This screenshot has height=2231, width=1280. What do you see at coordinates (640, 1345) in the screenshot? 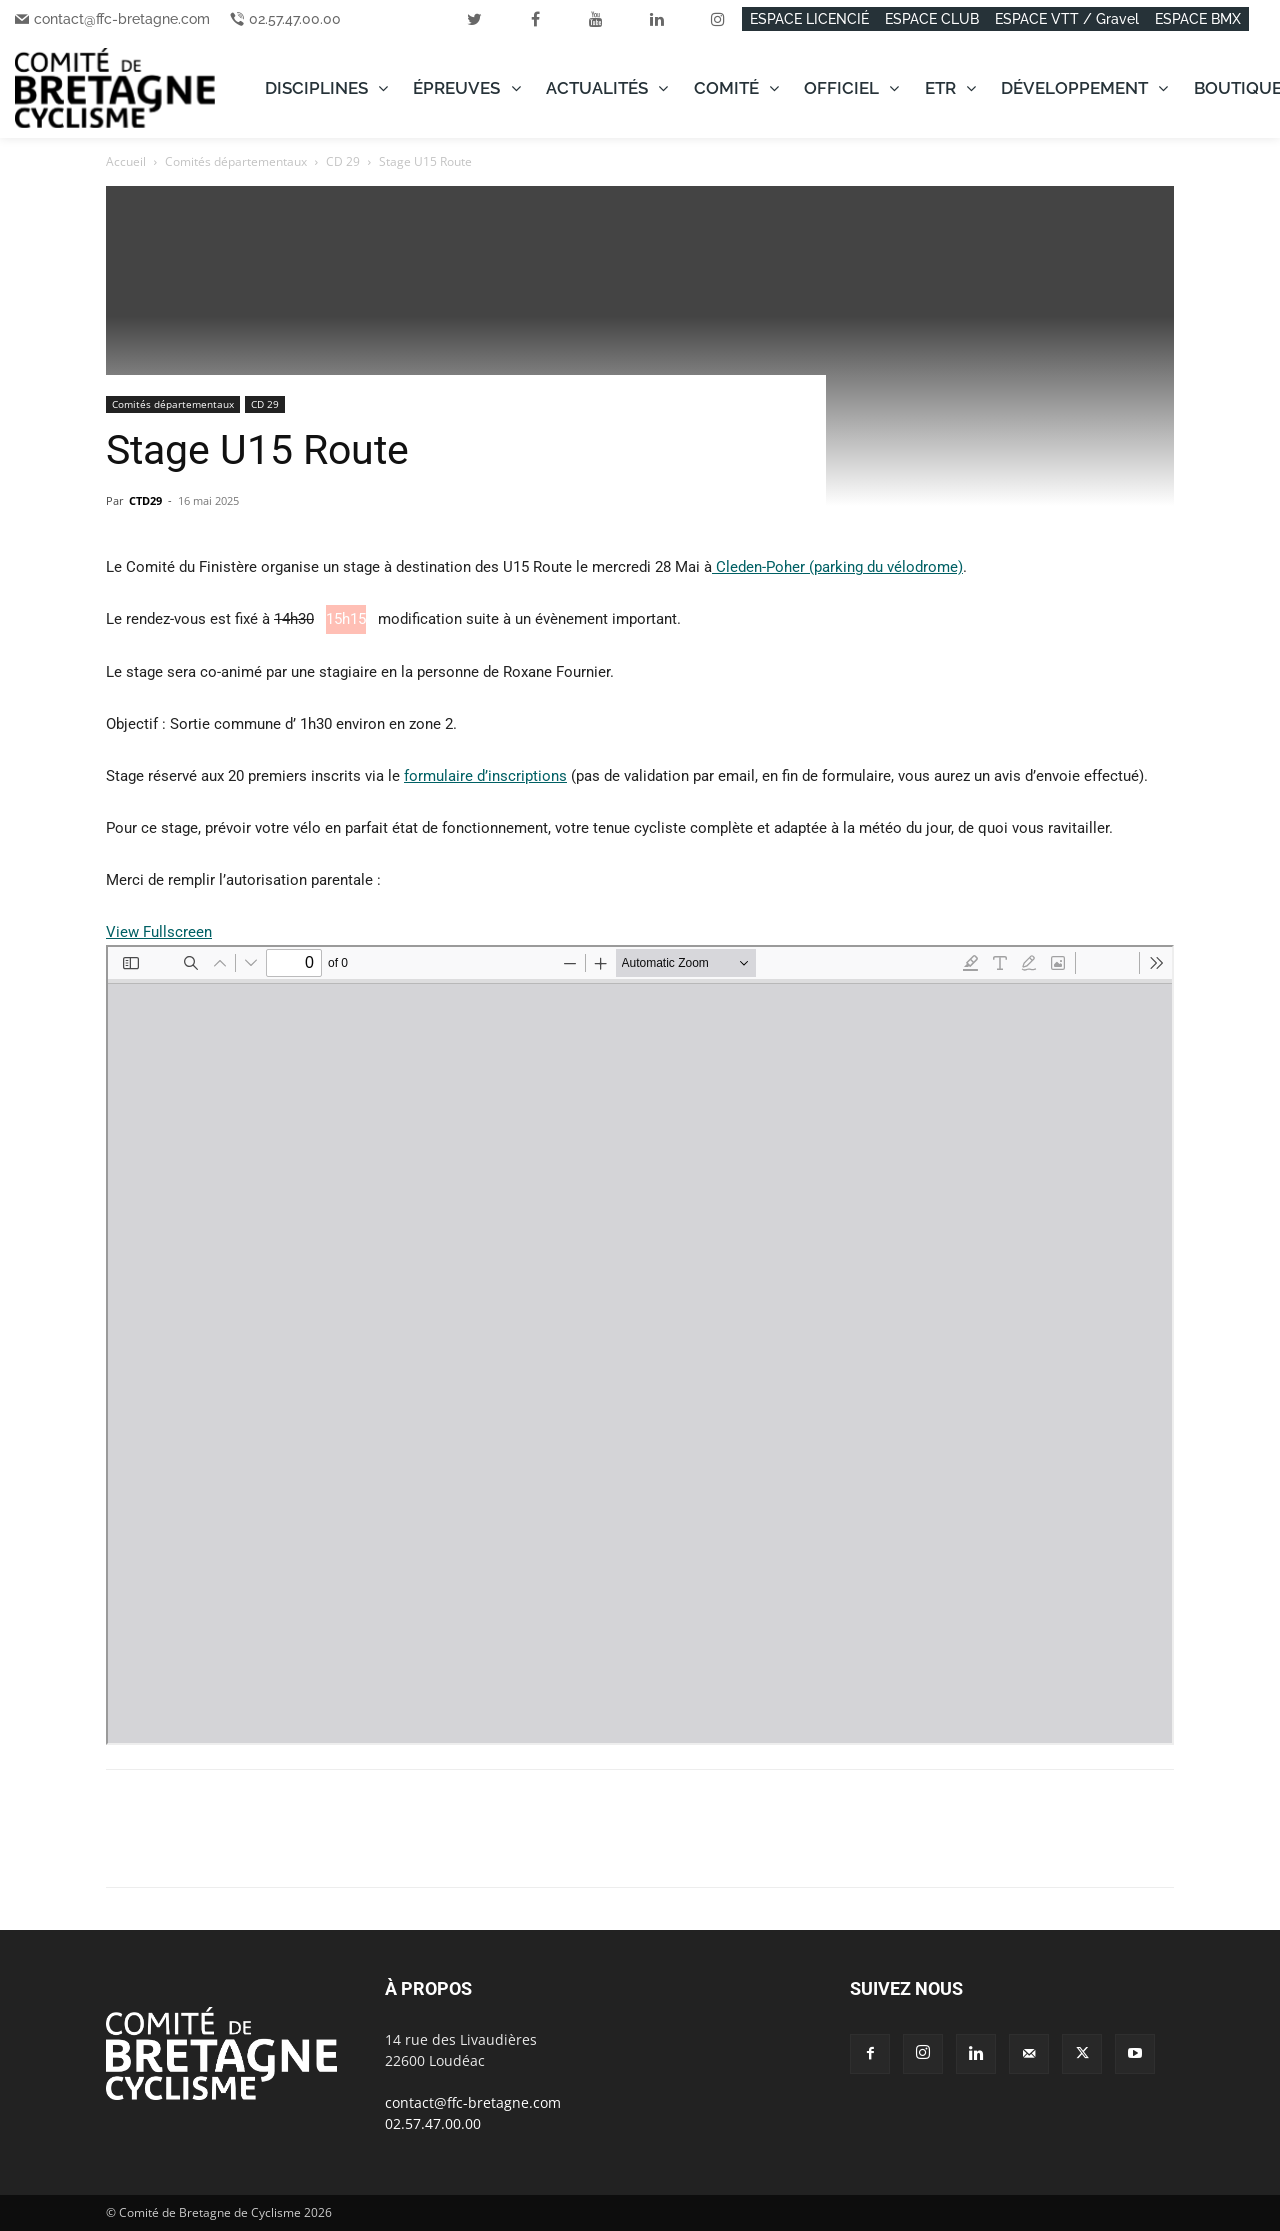
I see `[Document PDF : 250516_Autorisation-u15.pdf]` at bounding box center [640, 1345].